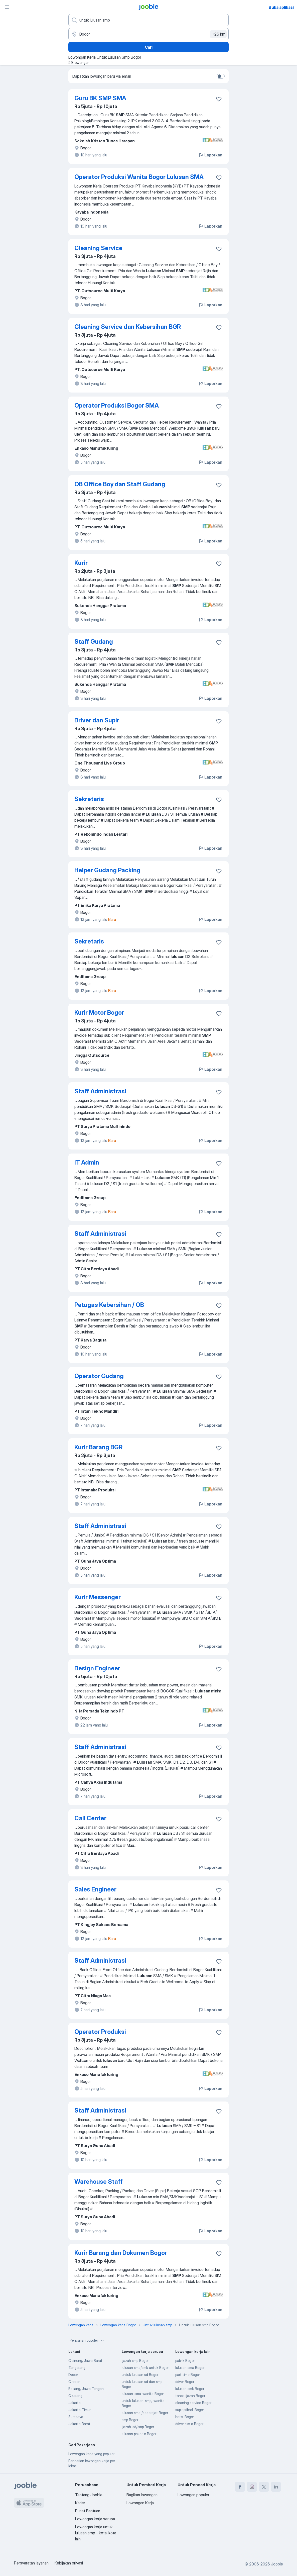 The height and width of the screenshot is (2576, 297). Describe the element at coordinates (221, 76) in the screenshot. I see `[switch]` at that location.